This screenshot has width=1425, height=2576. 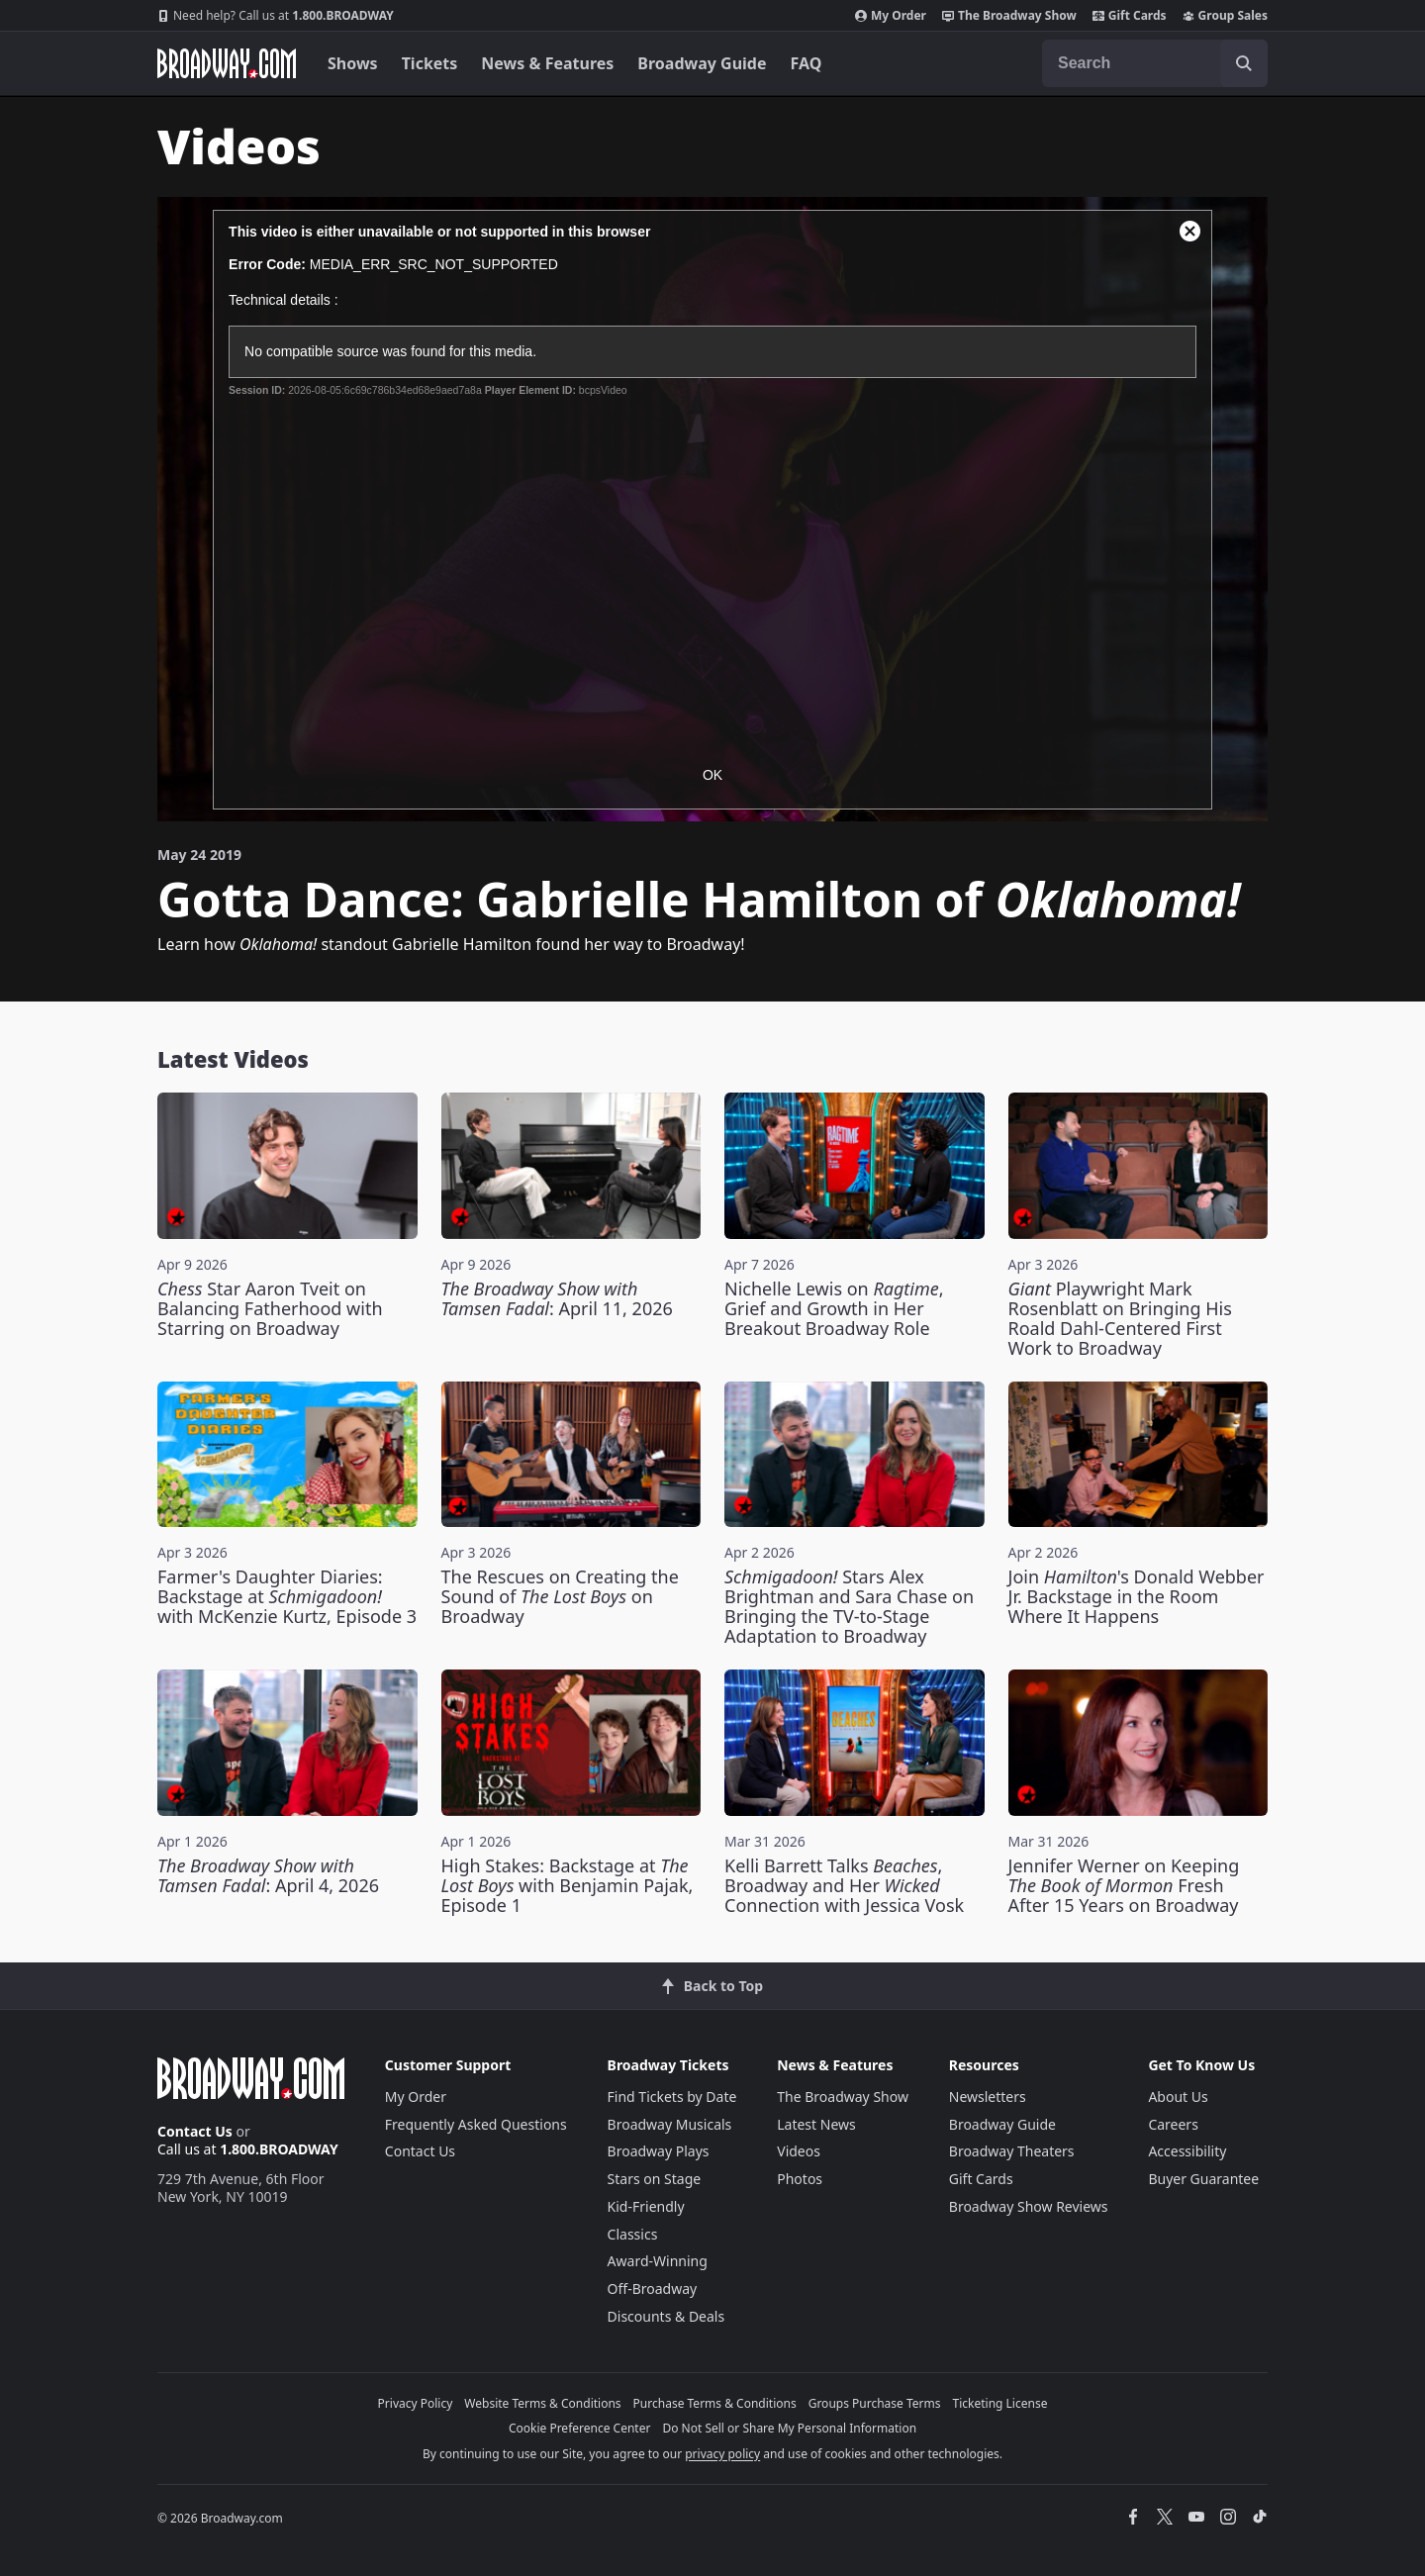 What do you see at coordinates (226, 63) in the screenshot?
I see `[Broadway.com Home]` at bounding box center [226, 63].